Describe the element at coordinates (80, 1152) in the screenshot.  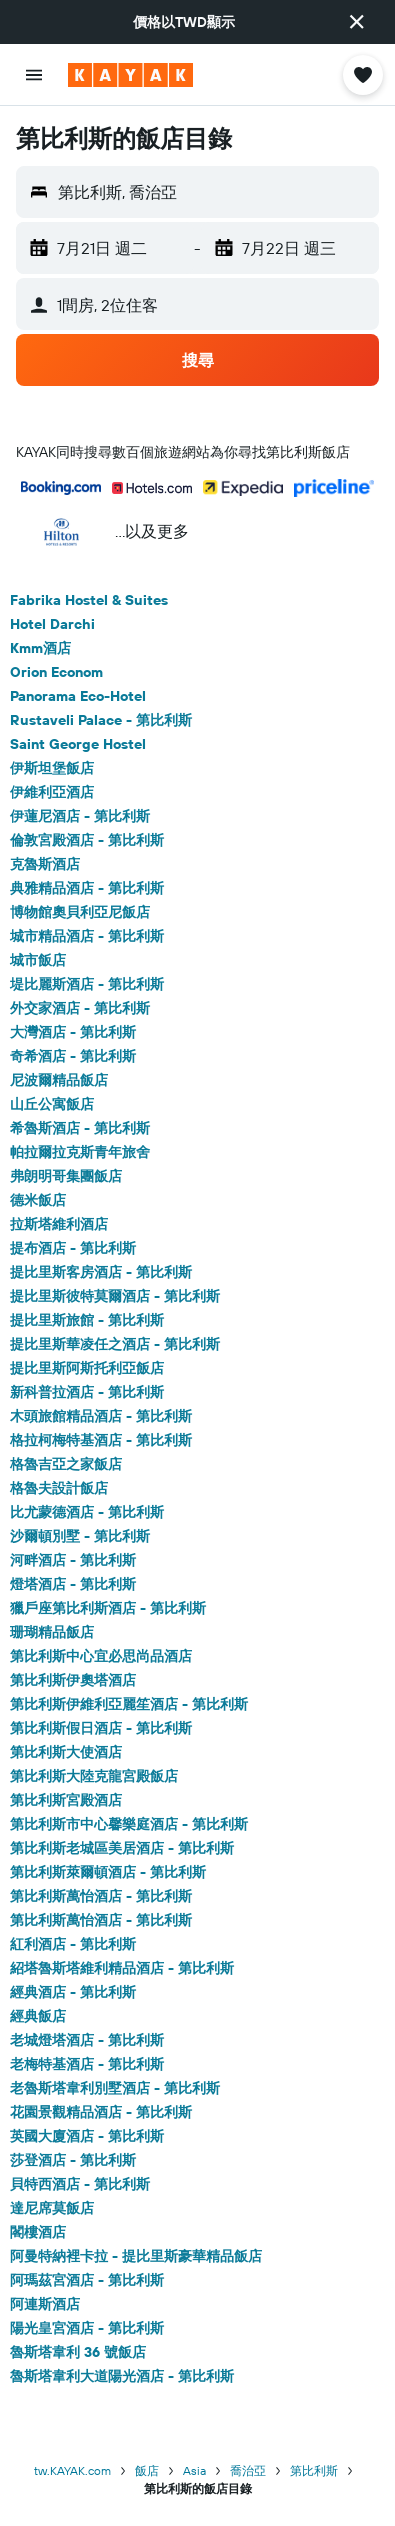
I see `帕拉爾拉克斯青年旅舍` at that location.